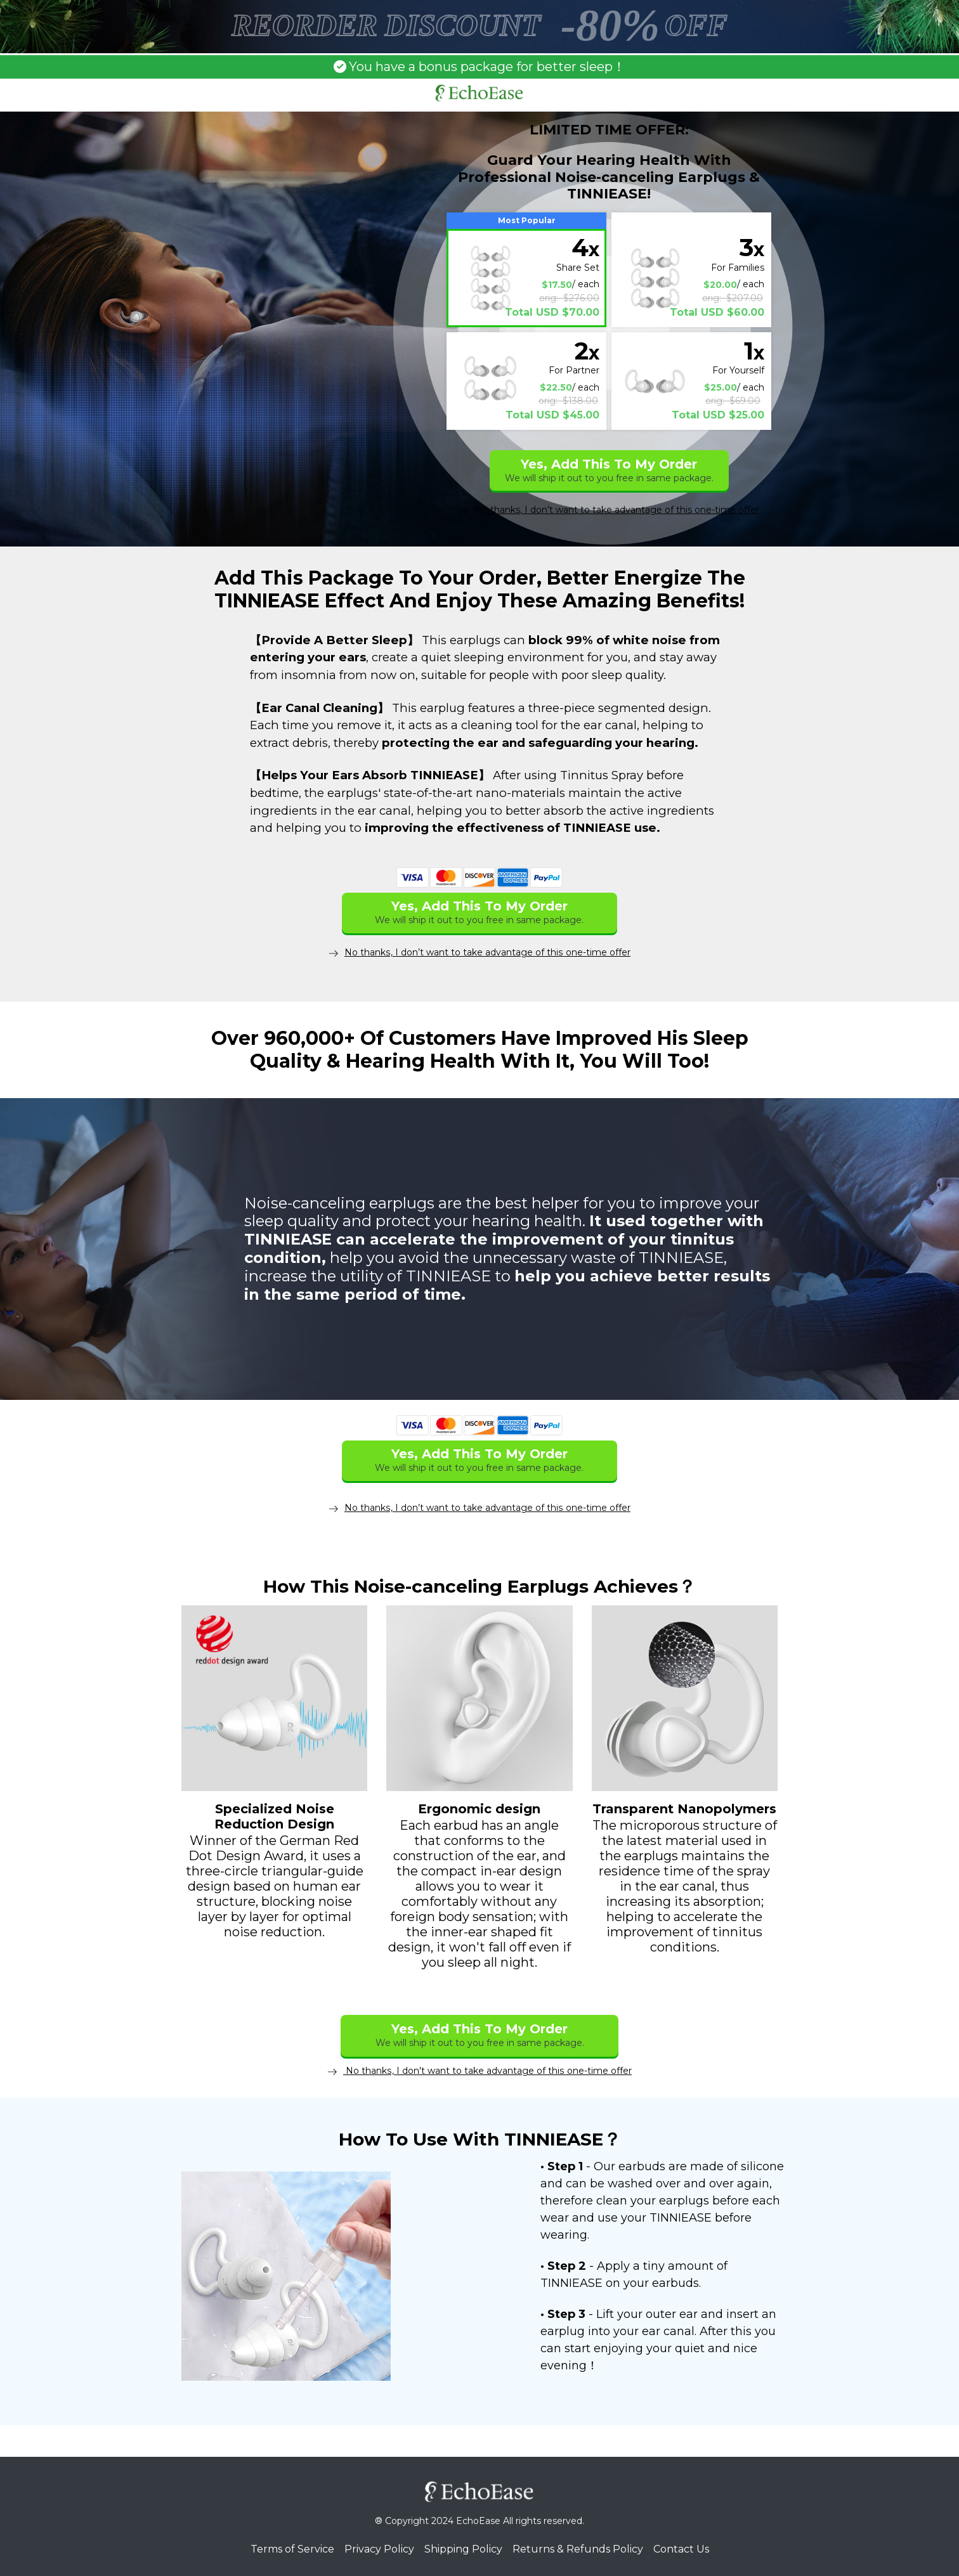 The image size is (959, 2576). What do you see at coordinates (463, 2548) in the screenshot?
I see `Shipping Policy` at bounding box center [463, 2548].